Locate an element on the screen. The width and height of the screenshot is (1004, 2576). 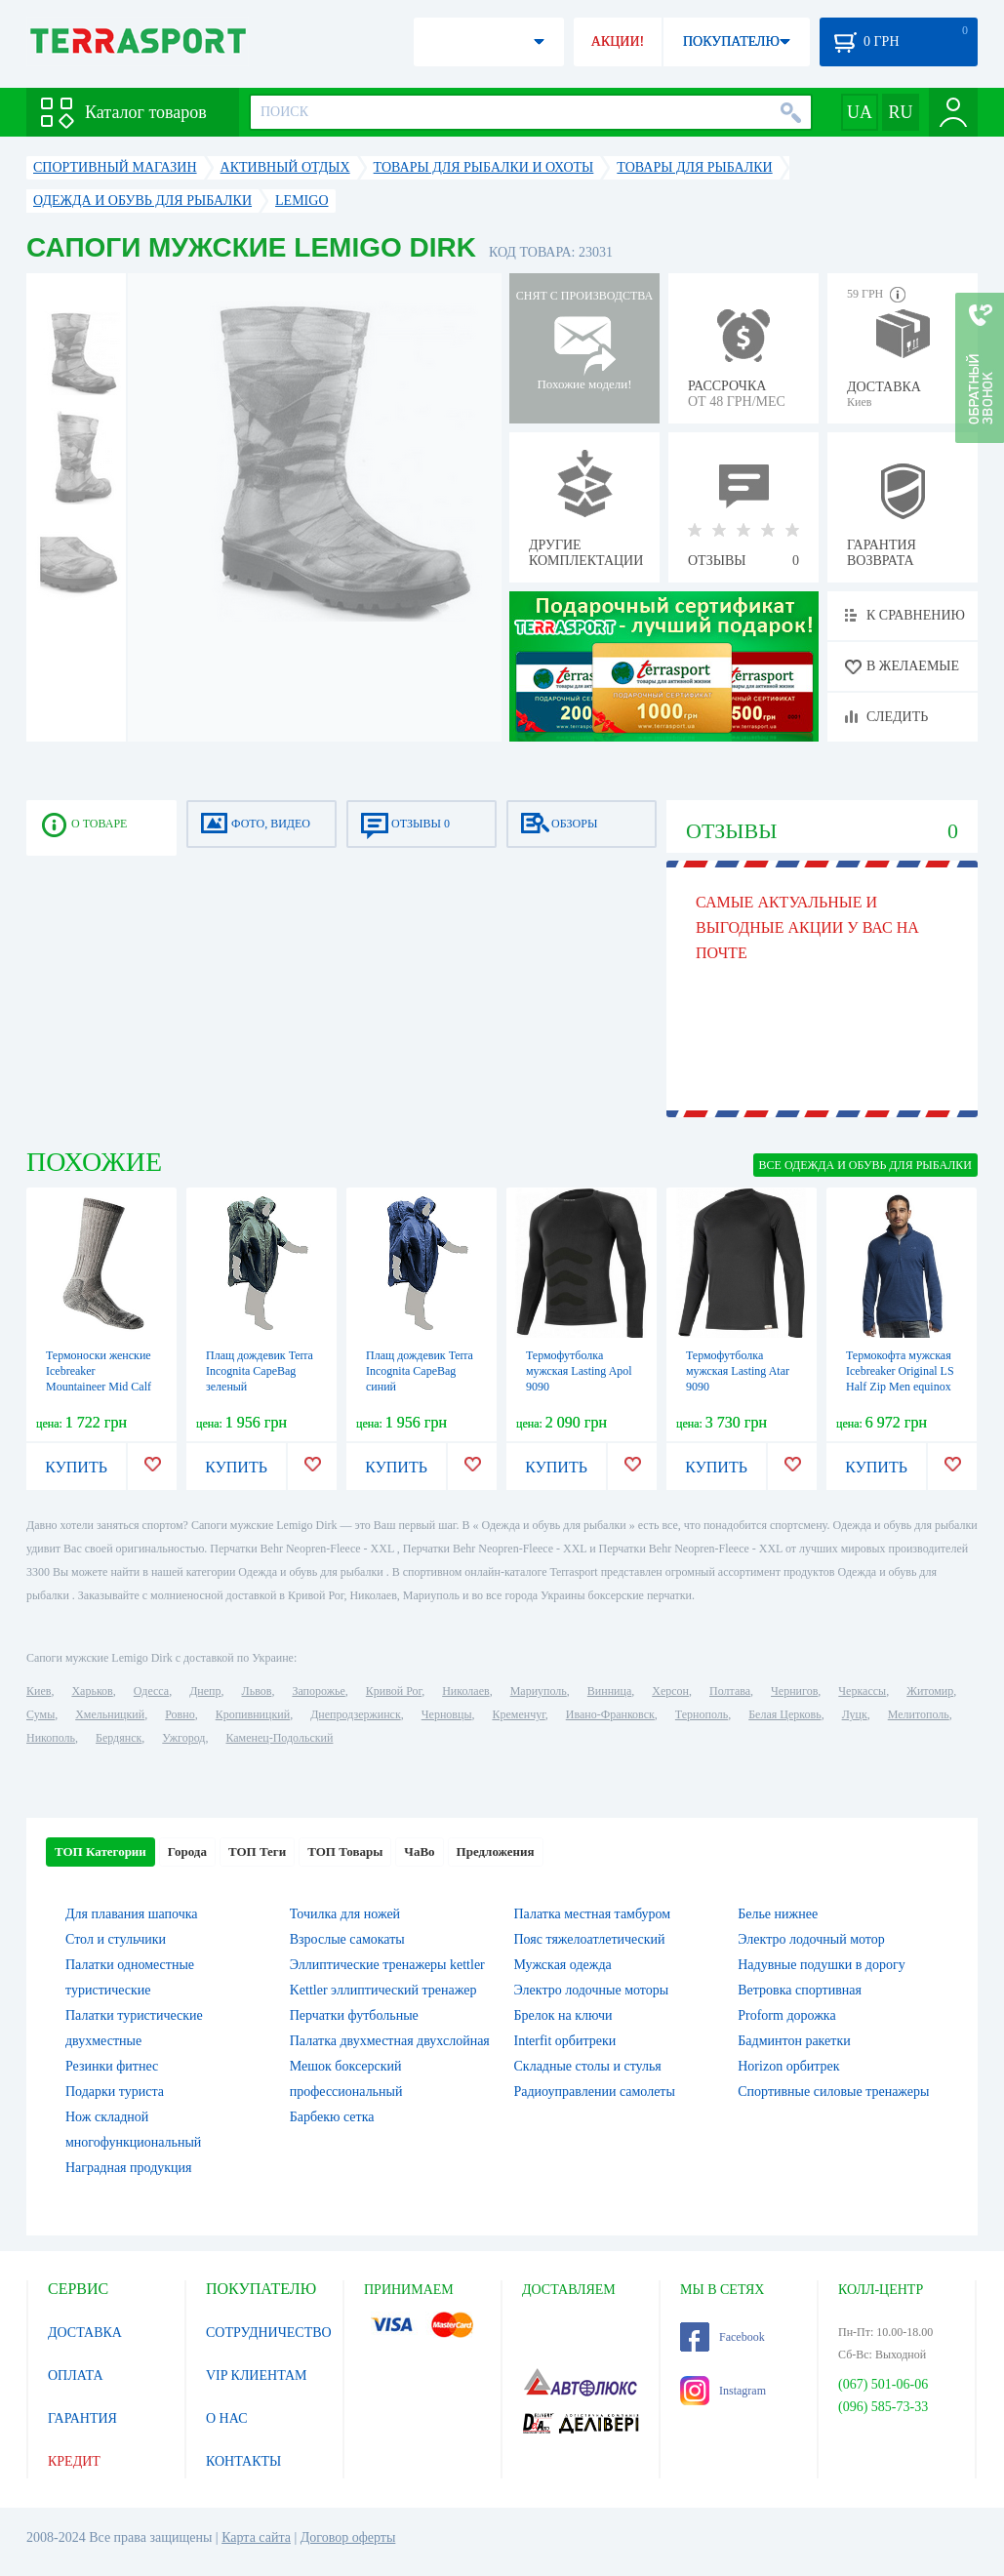
Взрослые самокаты is located at coordinates (347, 1939).